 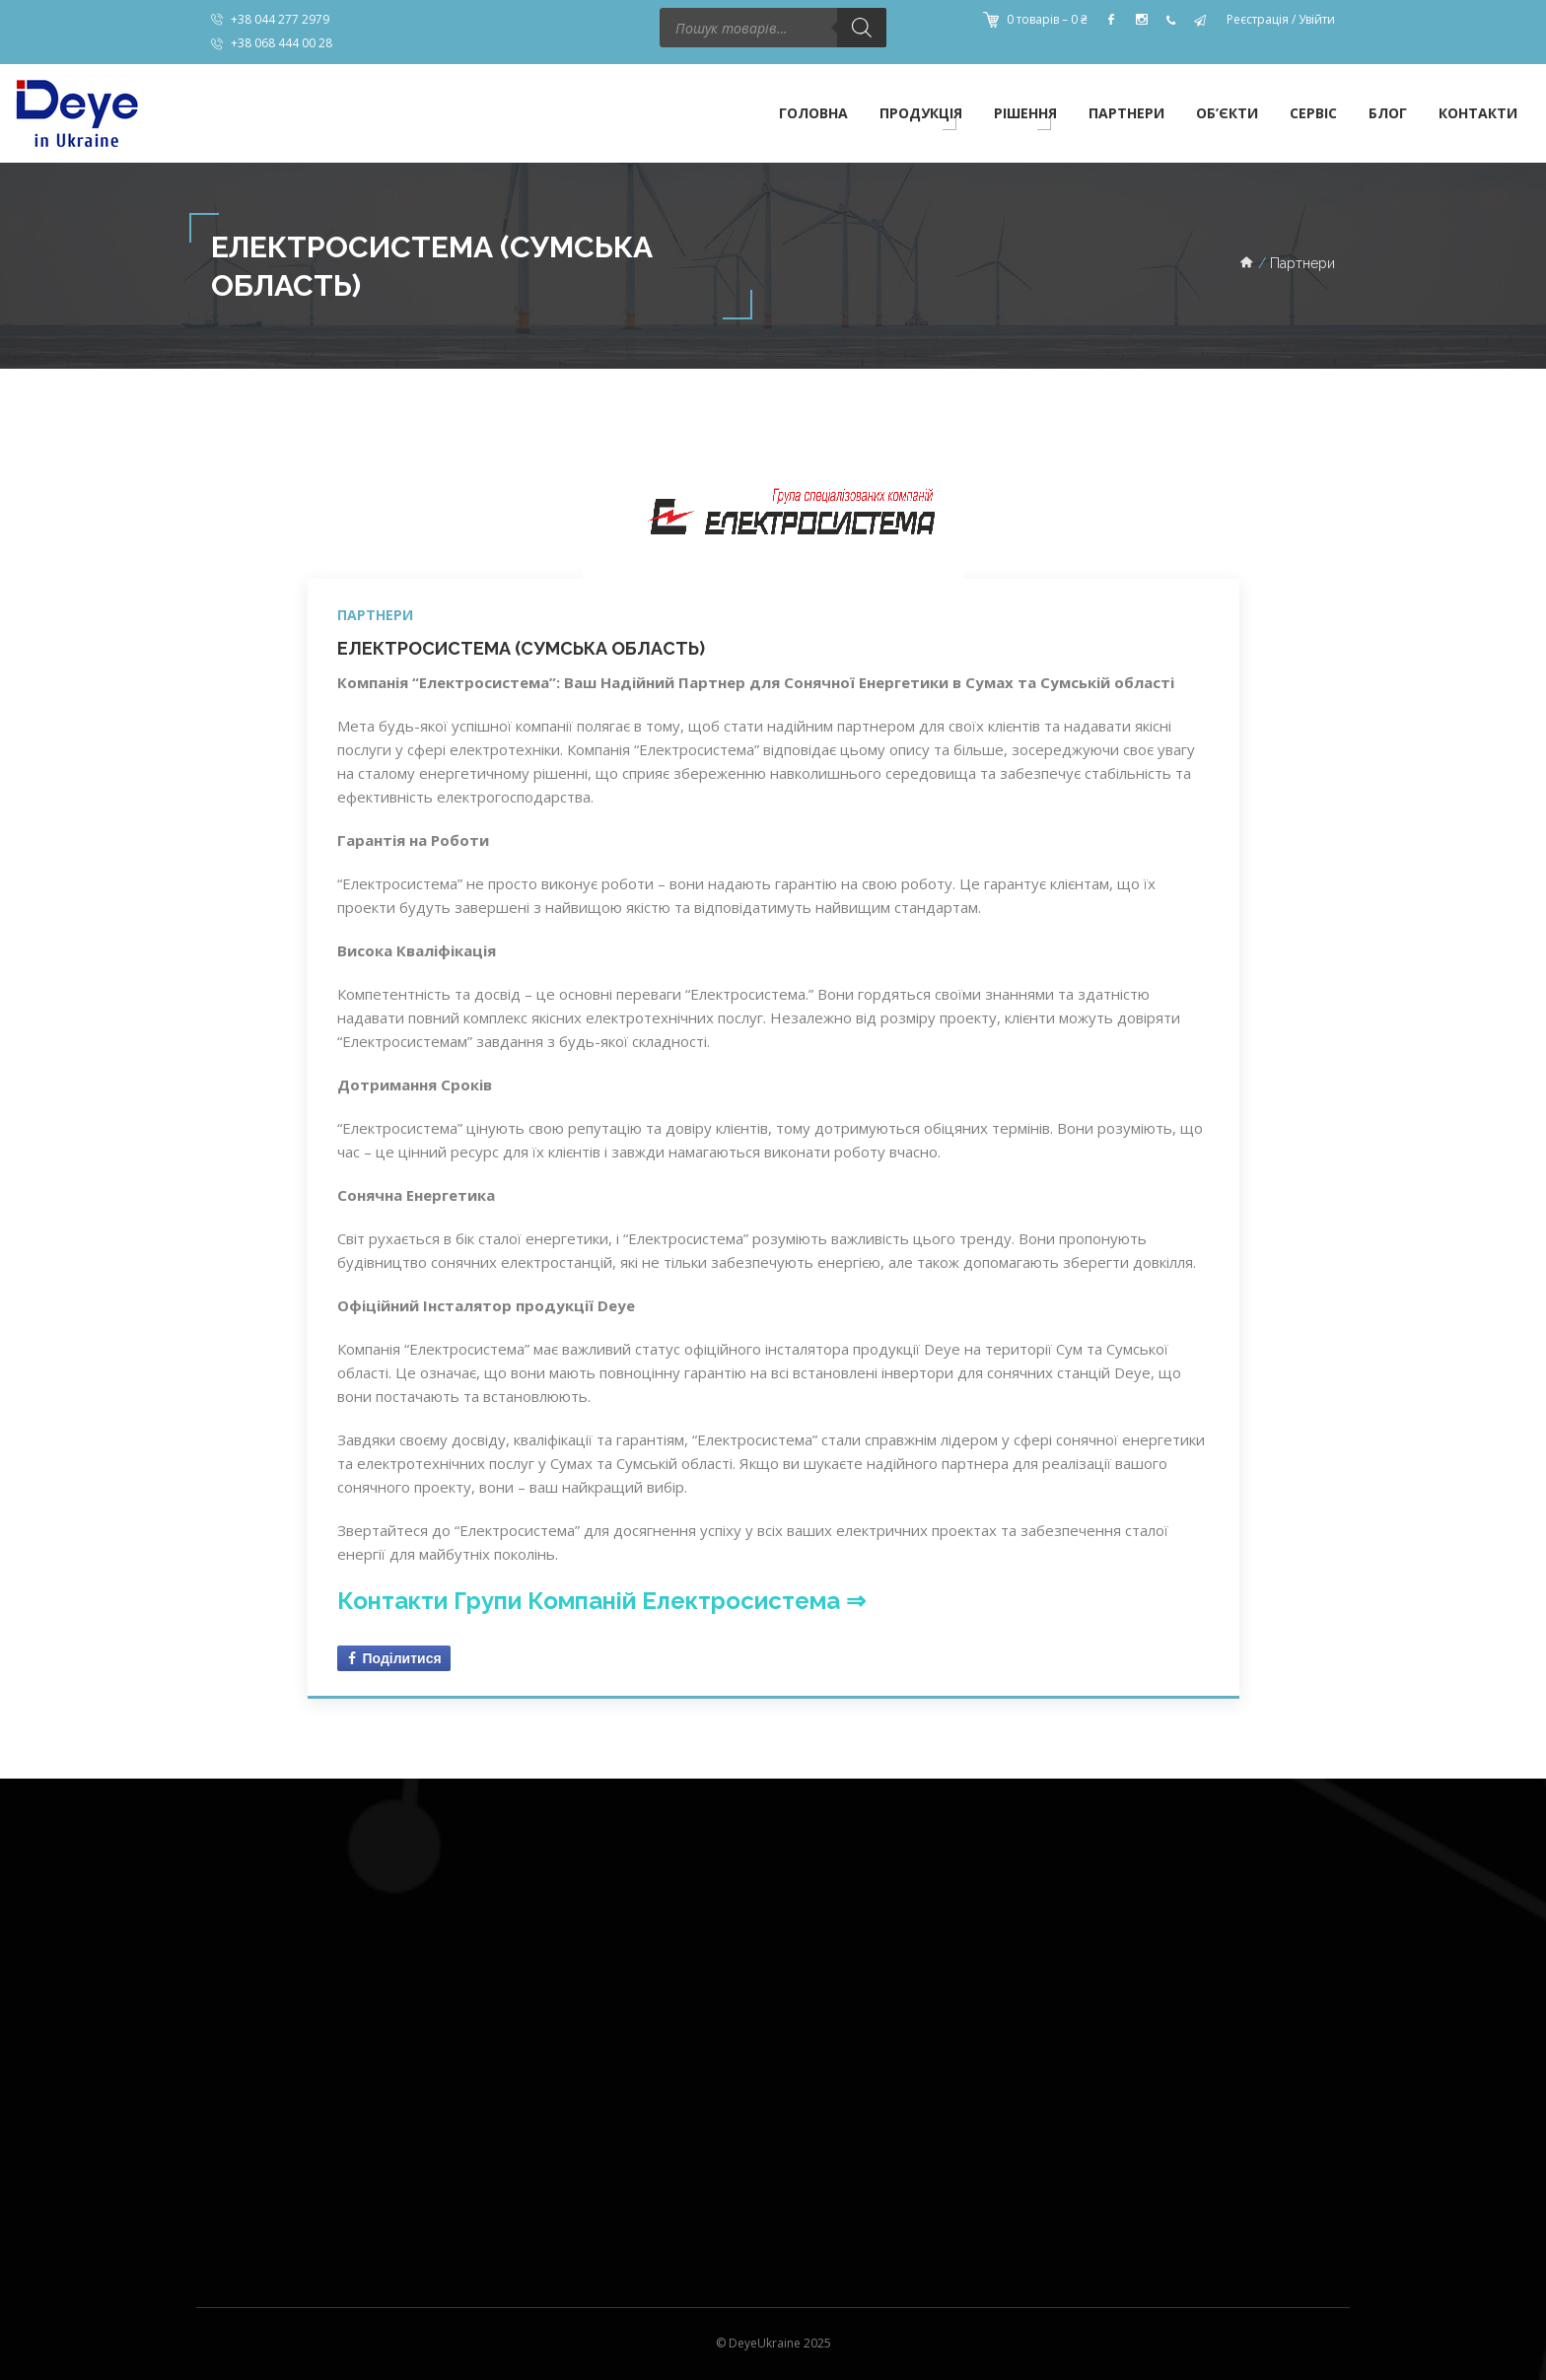 What do you see at coordinates (920, 113) in the screenshot?
I see `Продукція` at bounding box center [920, 113].